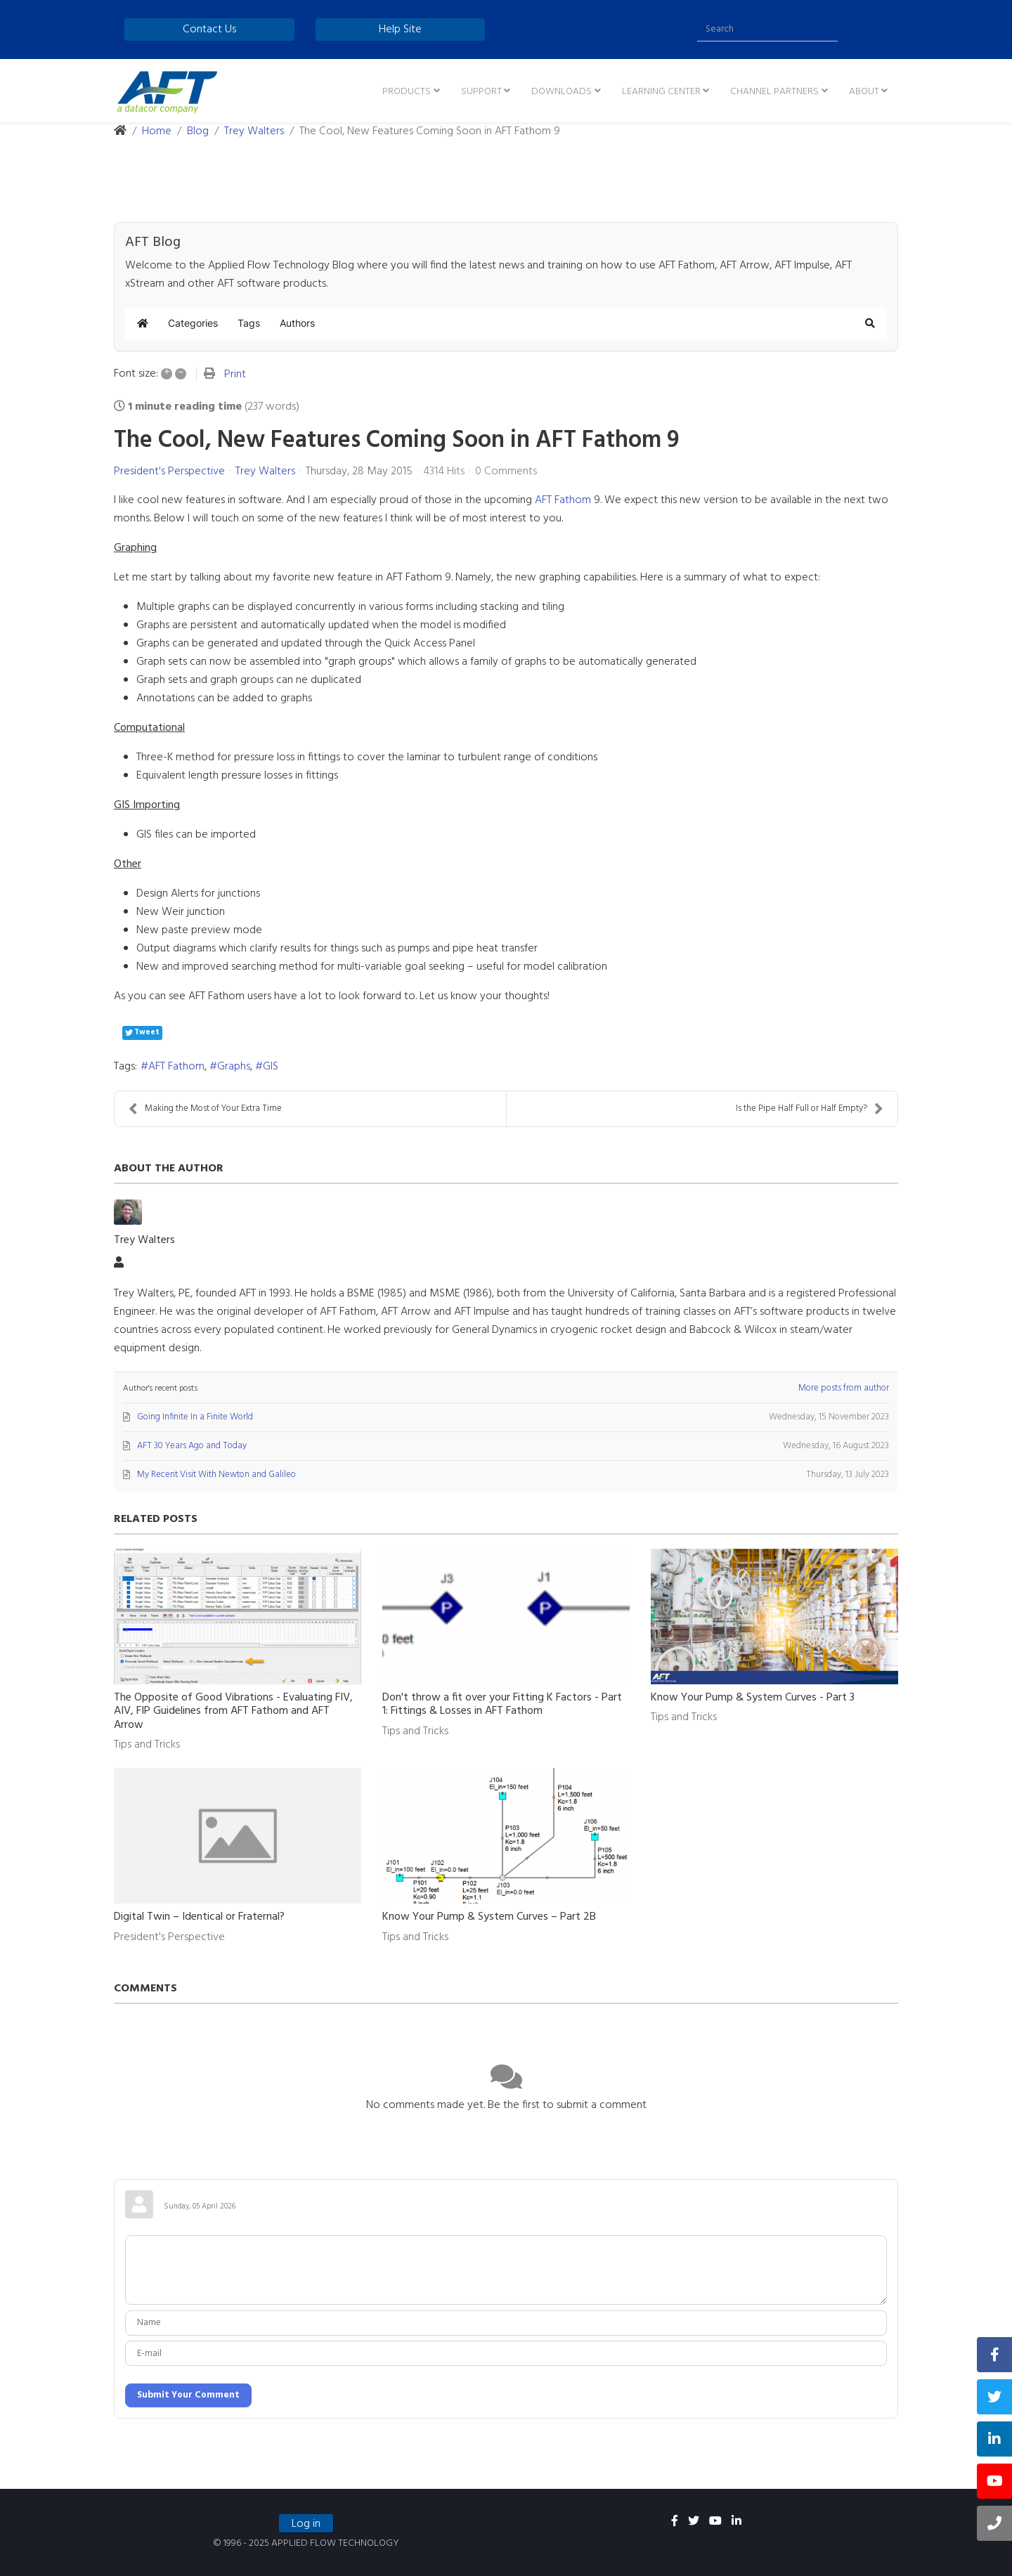  I want to click on 0 Comments, so click(506, 471).